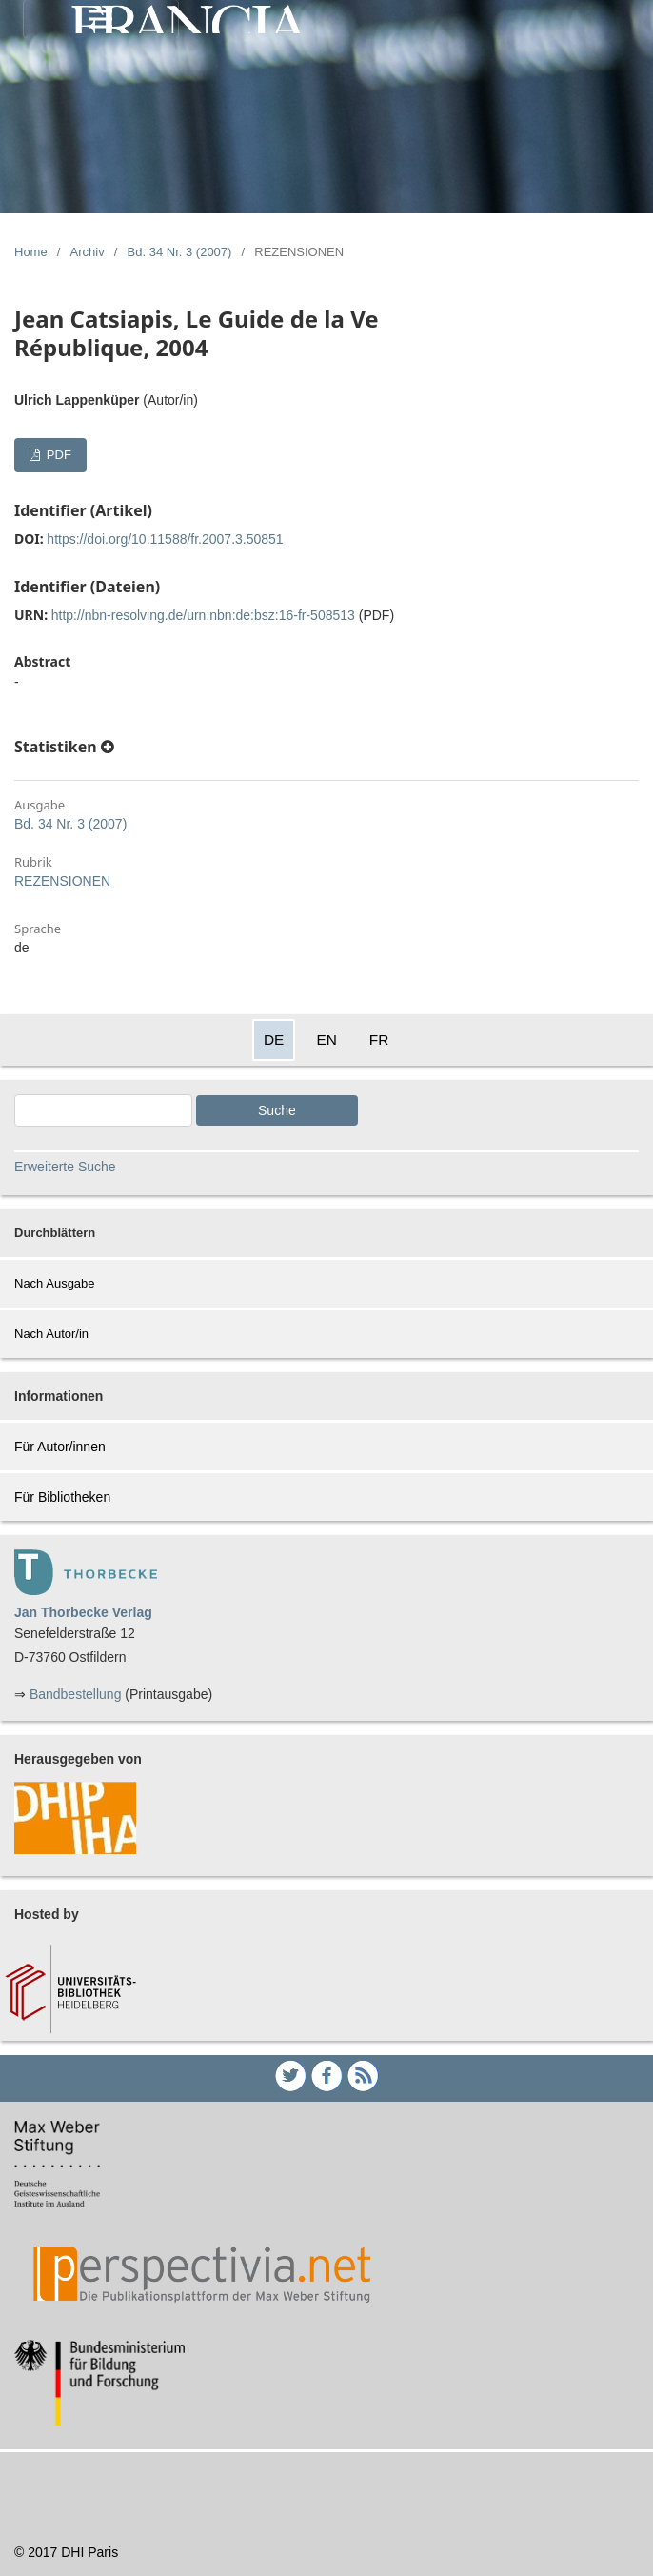 This screenshot has height=2576, width=653. Describe the element at coordinates (83, 1612) in the screenshot. I see `Jan Thorbecke Verlag` at that location.